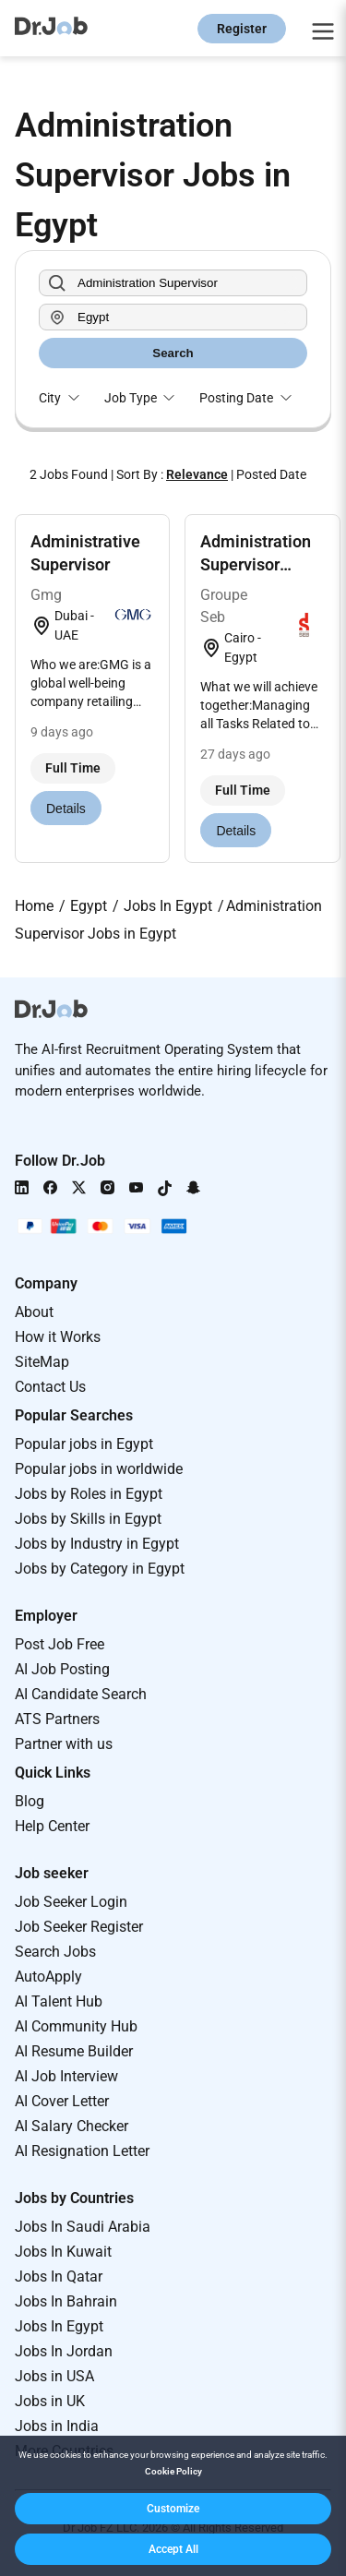  Describe the element at coordinates (82, 2151) in the screenshot. I see `AI Resignation Letter` at that location.